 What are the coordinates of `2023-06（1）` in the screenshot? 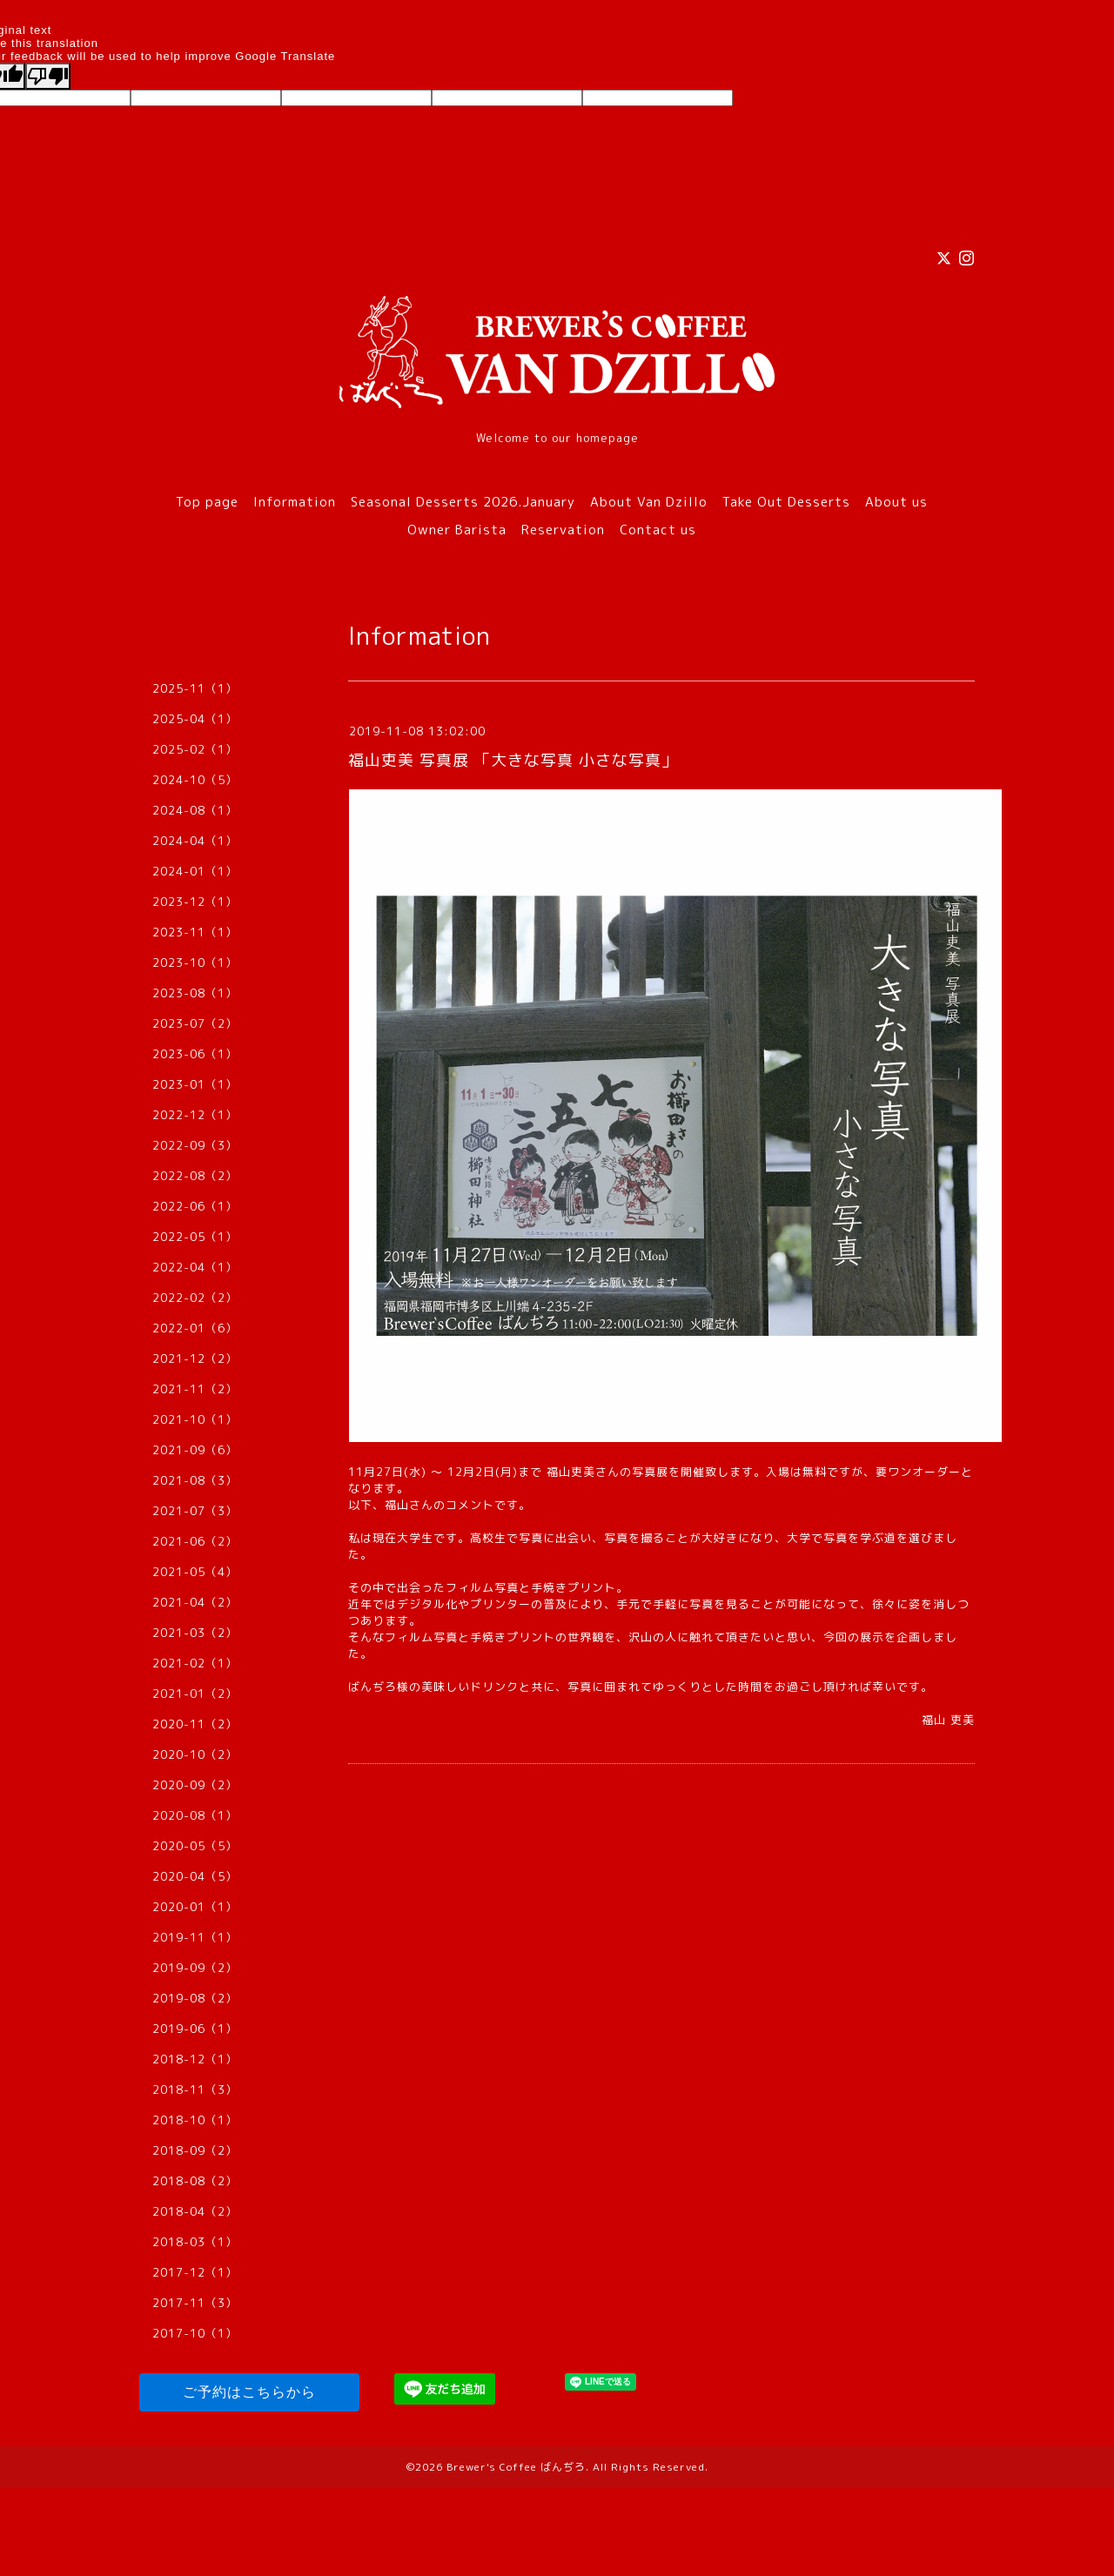 It's located at (195, 1054).